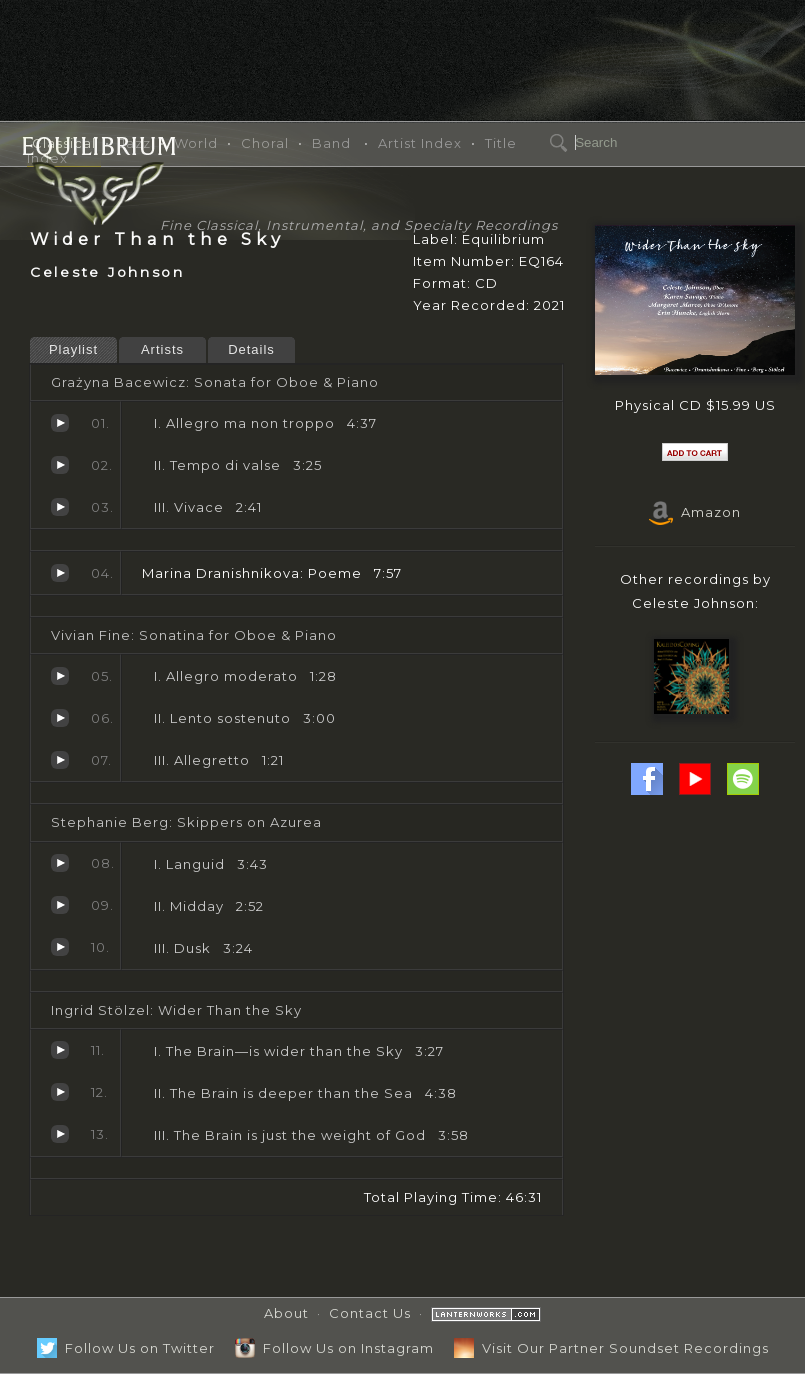 The height and width of the screenshot is (1374, 805). I want to click on Tempo di valse, so click(60, 465).